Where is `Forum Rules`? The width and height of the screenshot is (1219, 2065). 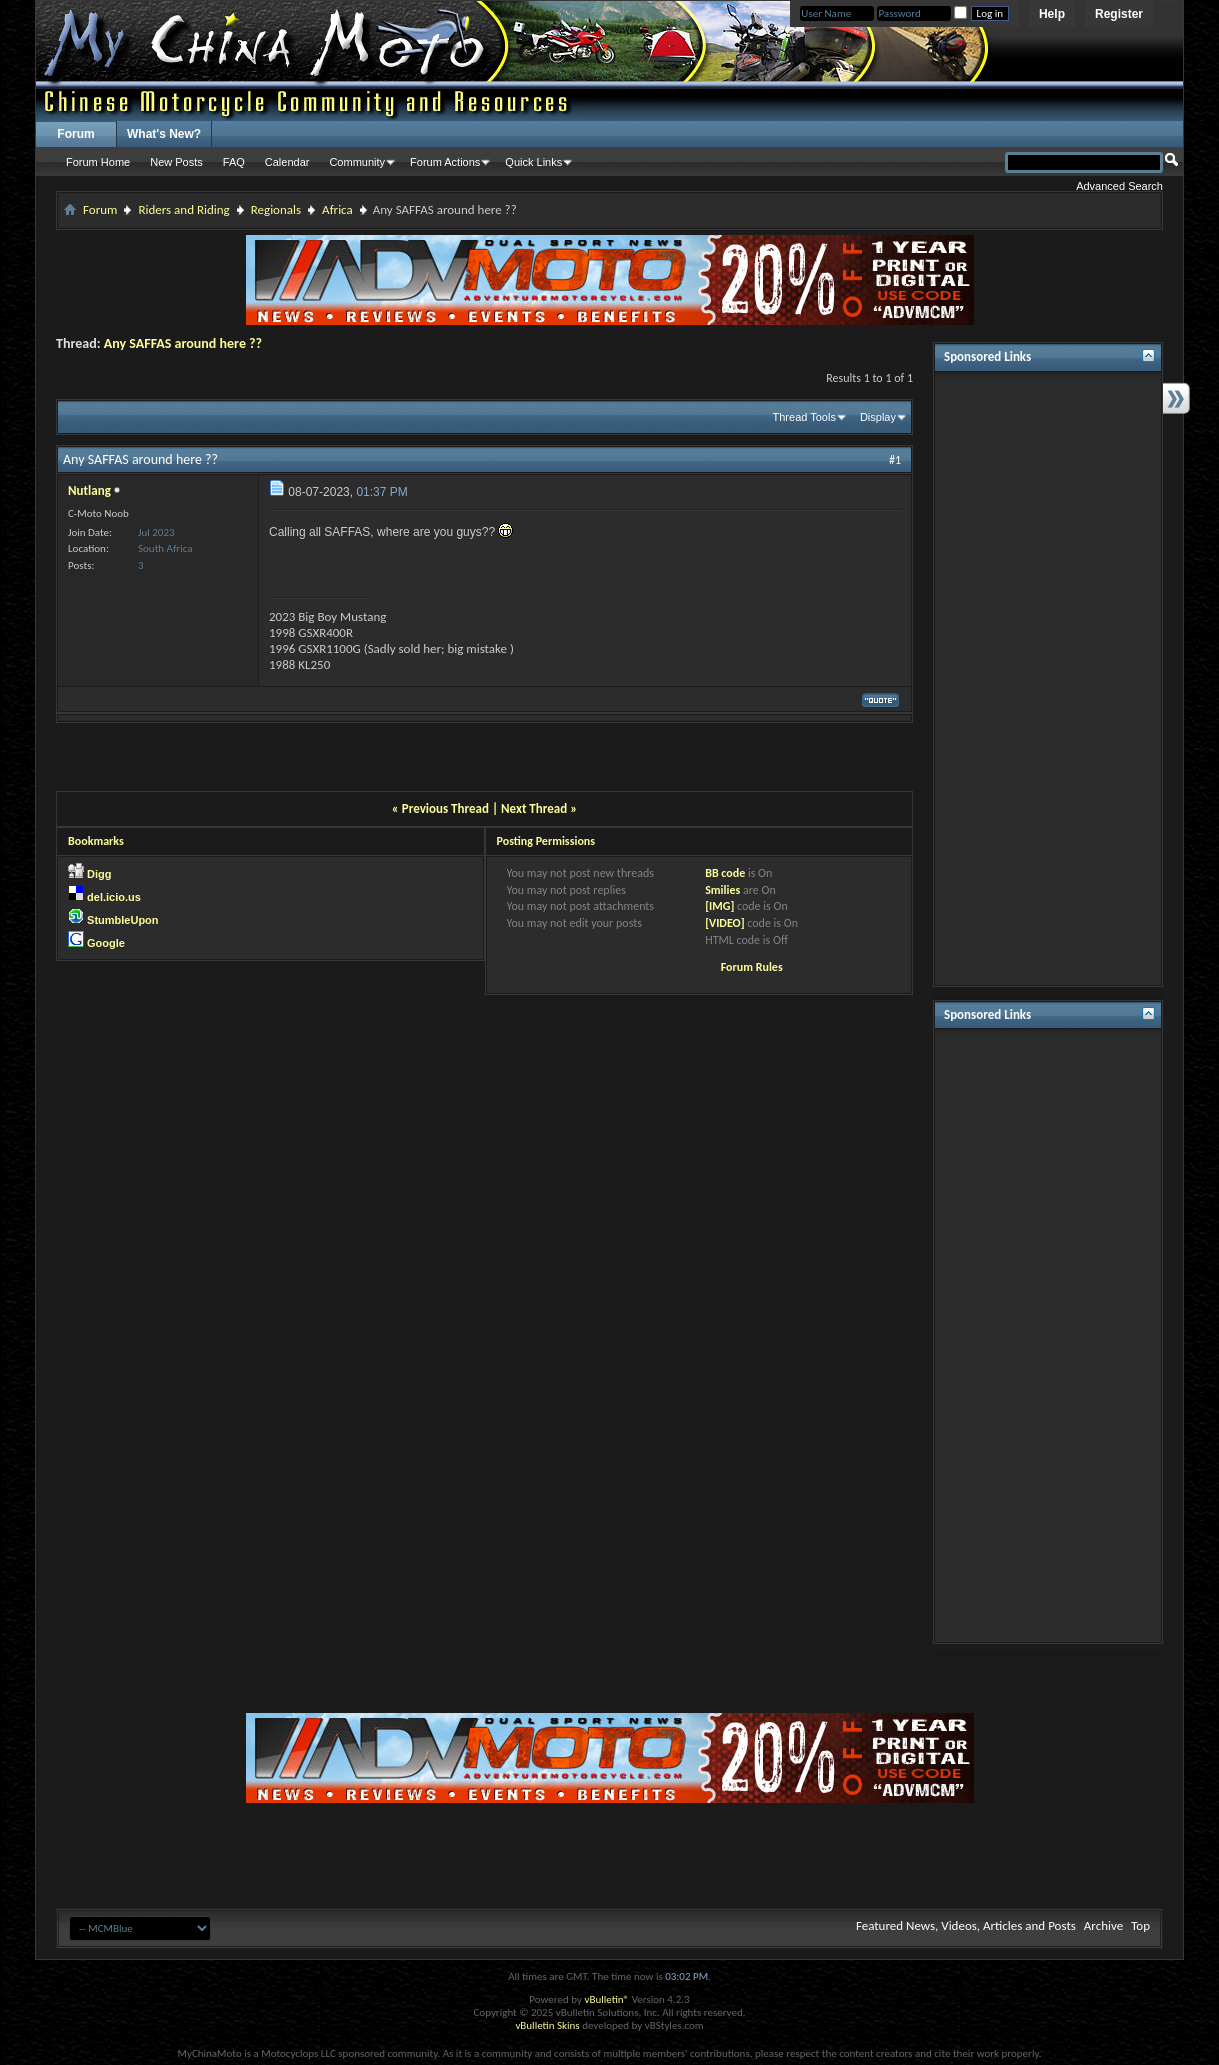 Forum Rules is located at coordinates (752, 967).